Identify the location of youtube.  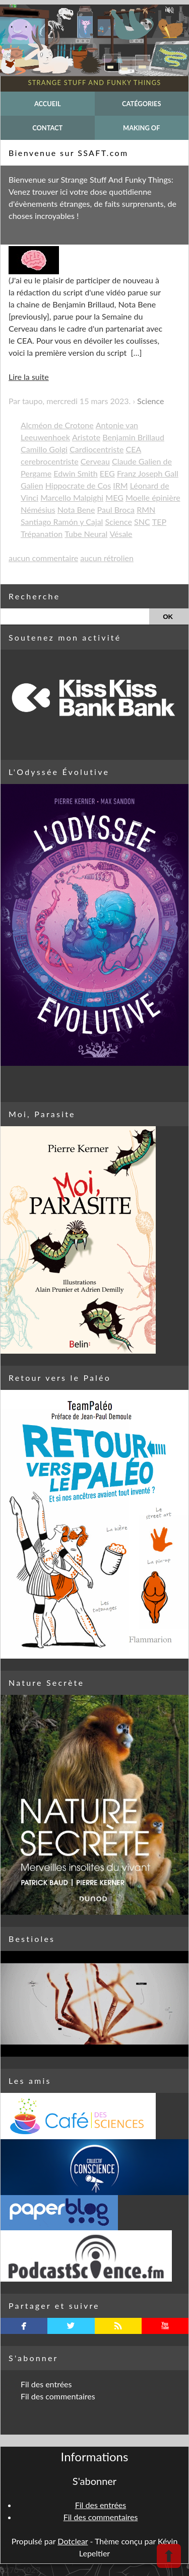
(165, 2326).